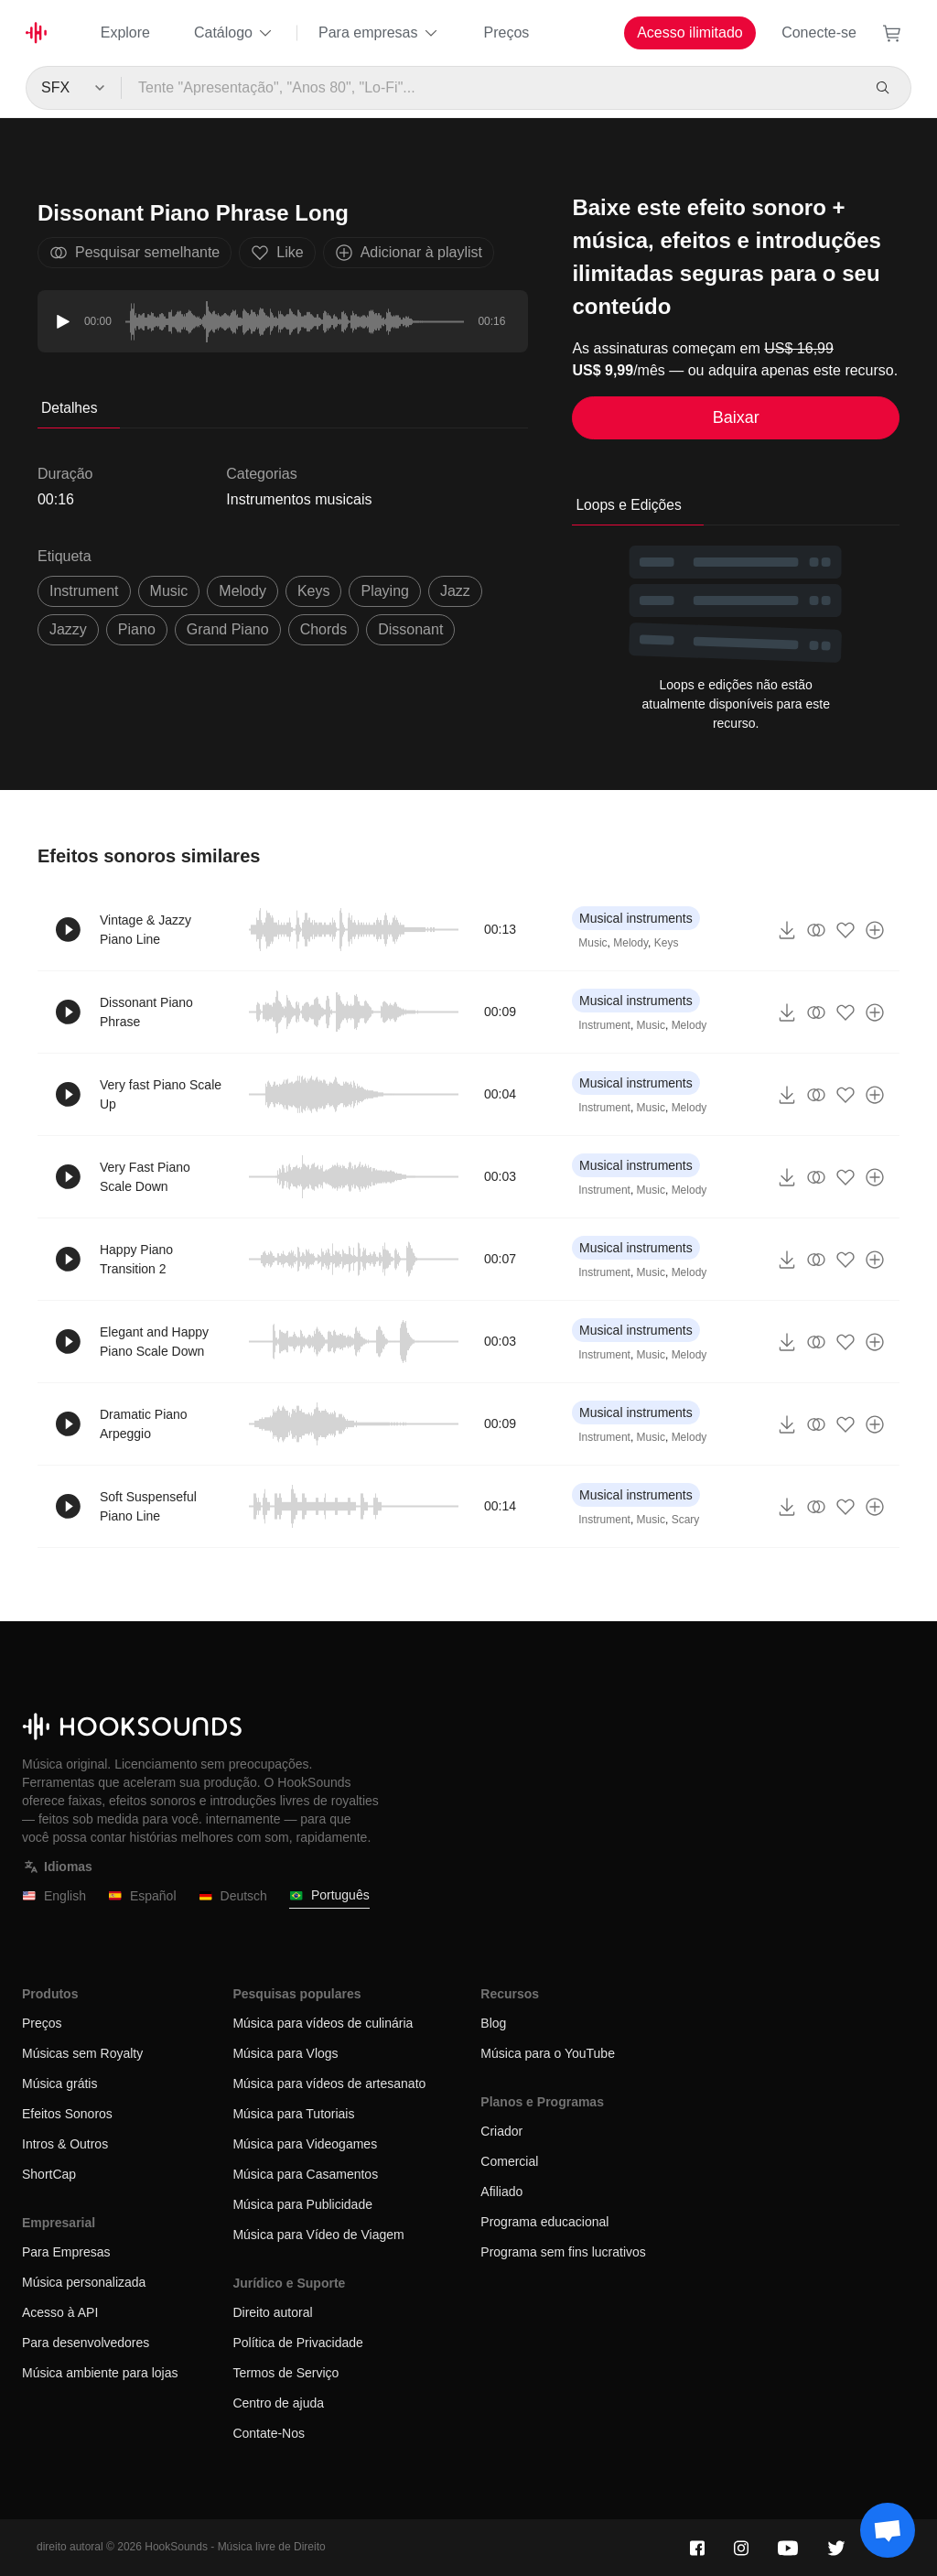 The width and height of the screenshot is (937, 2576). What do you see at coordinates (630, 942) in the screenshot?
I see `Melody` at bounding box center [630, 942].